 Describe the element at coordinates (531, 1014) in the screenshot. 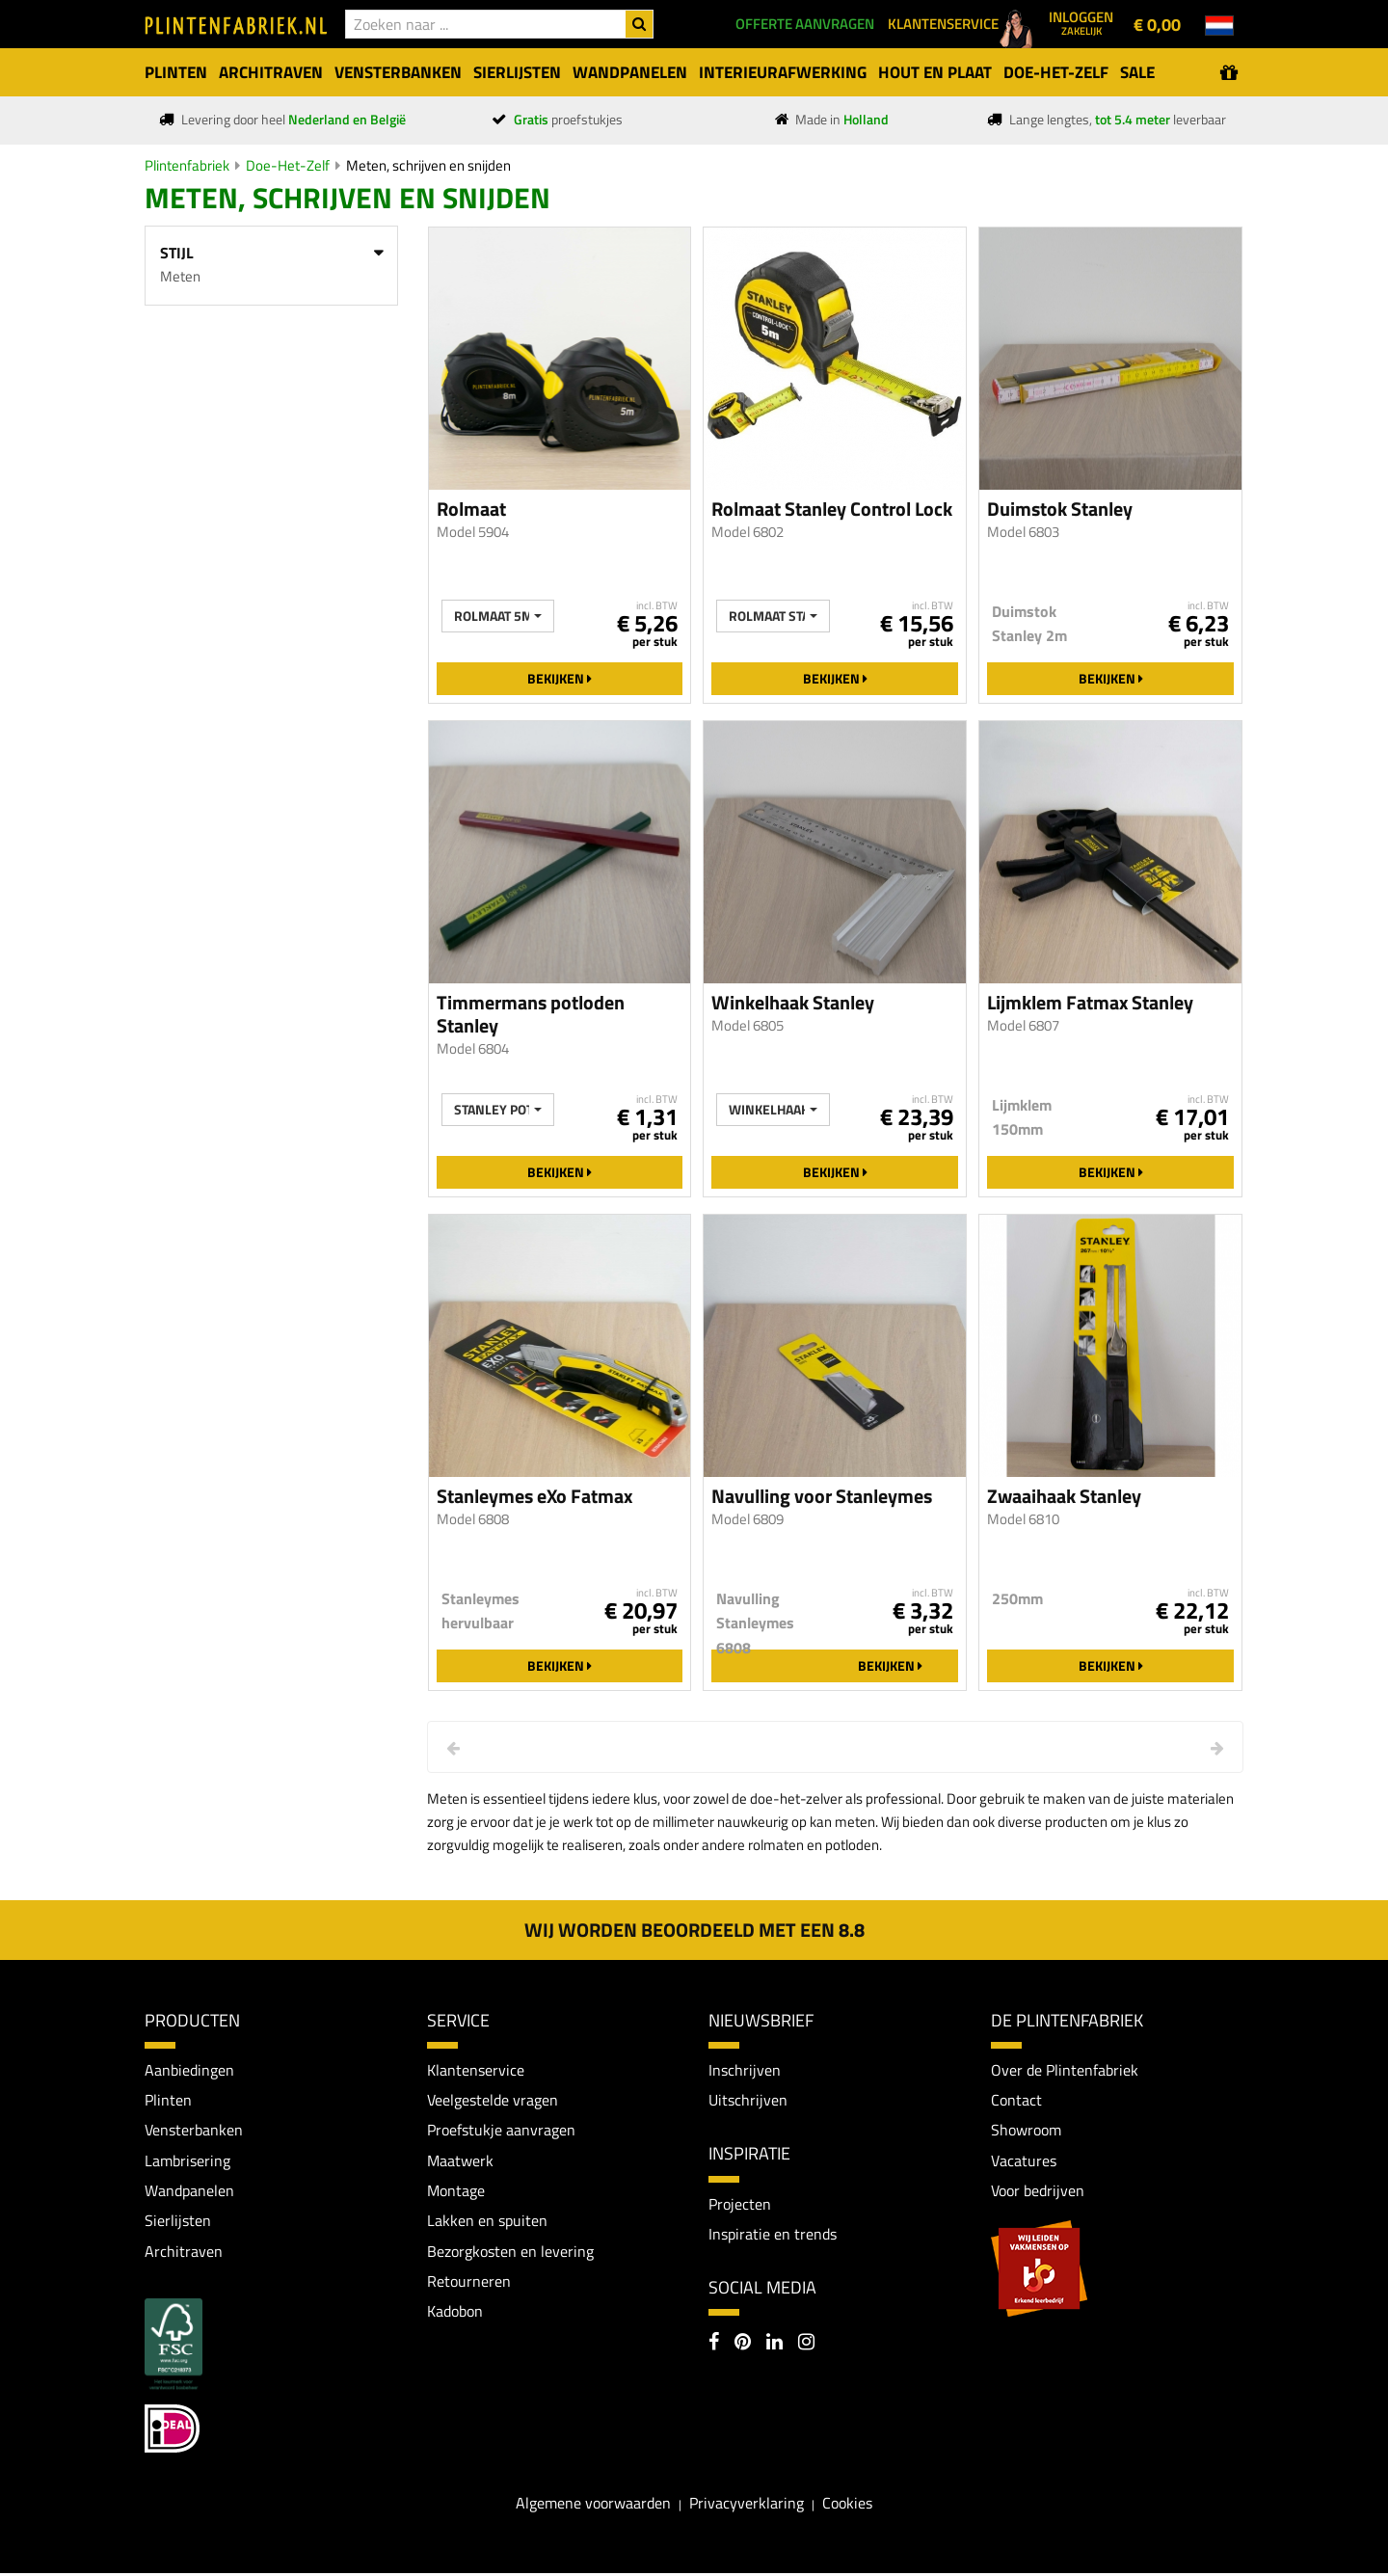

I see `Timmermans potloden Stanley` at that location.